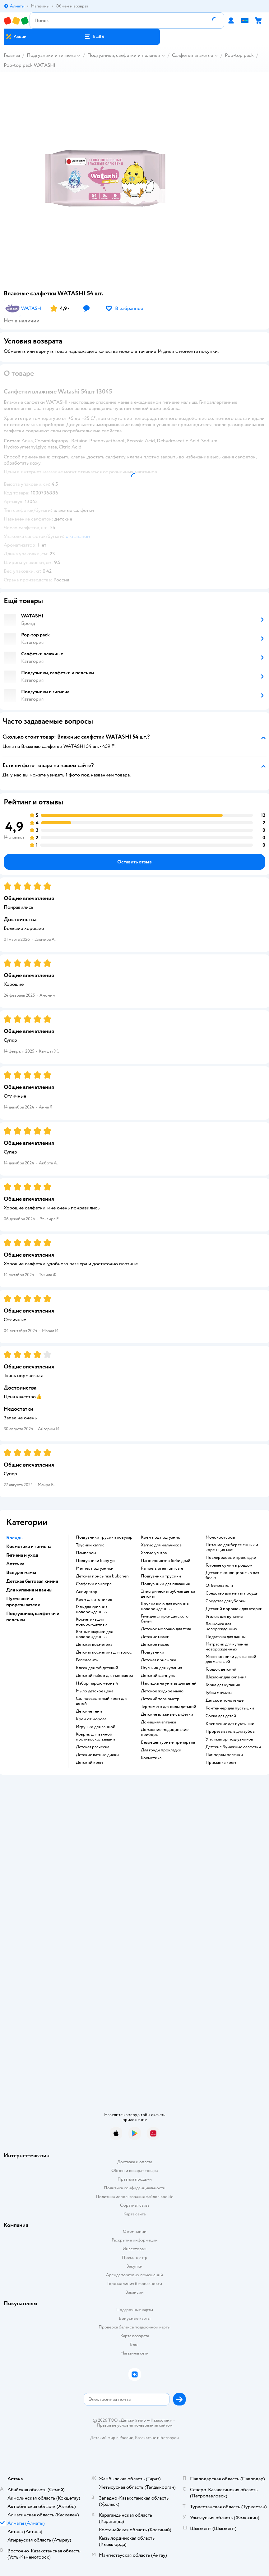 This screenshot has height=2576, width=269. Describe the element at coordinates (227, 1647) in the screenshot. I see `матрасик для купания новорожденных` at that location.